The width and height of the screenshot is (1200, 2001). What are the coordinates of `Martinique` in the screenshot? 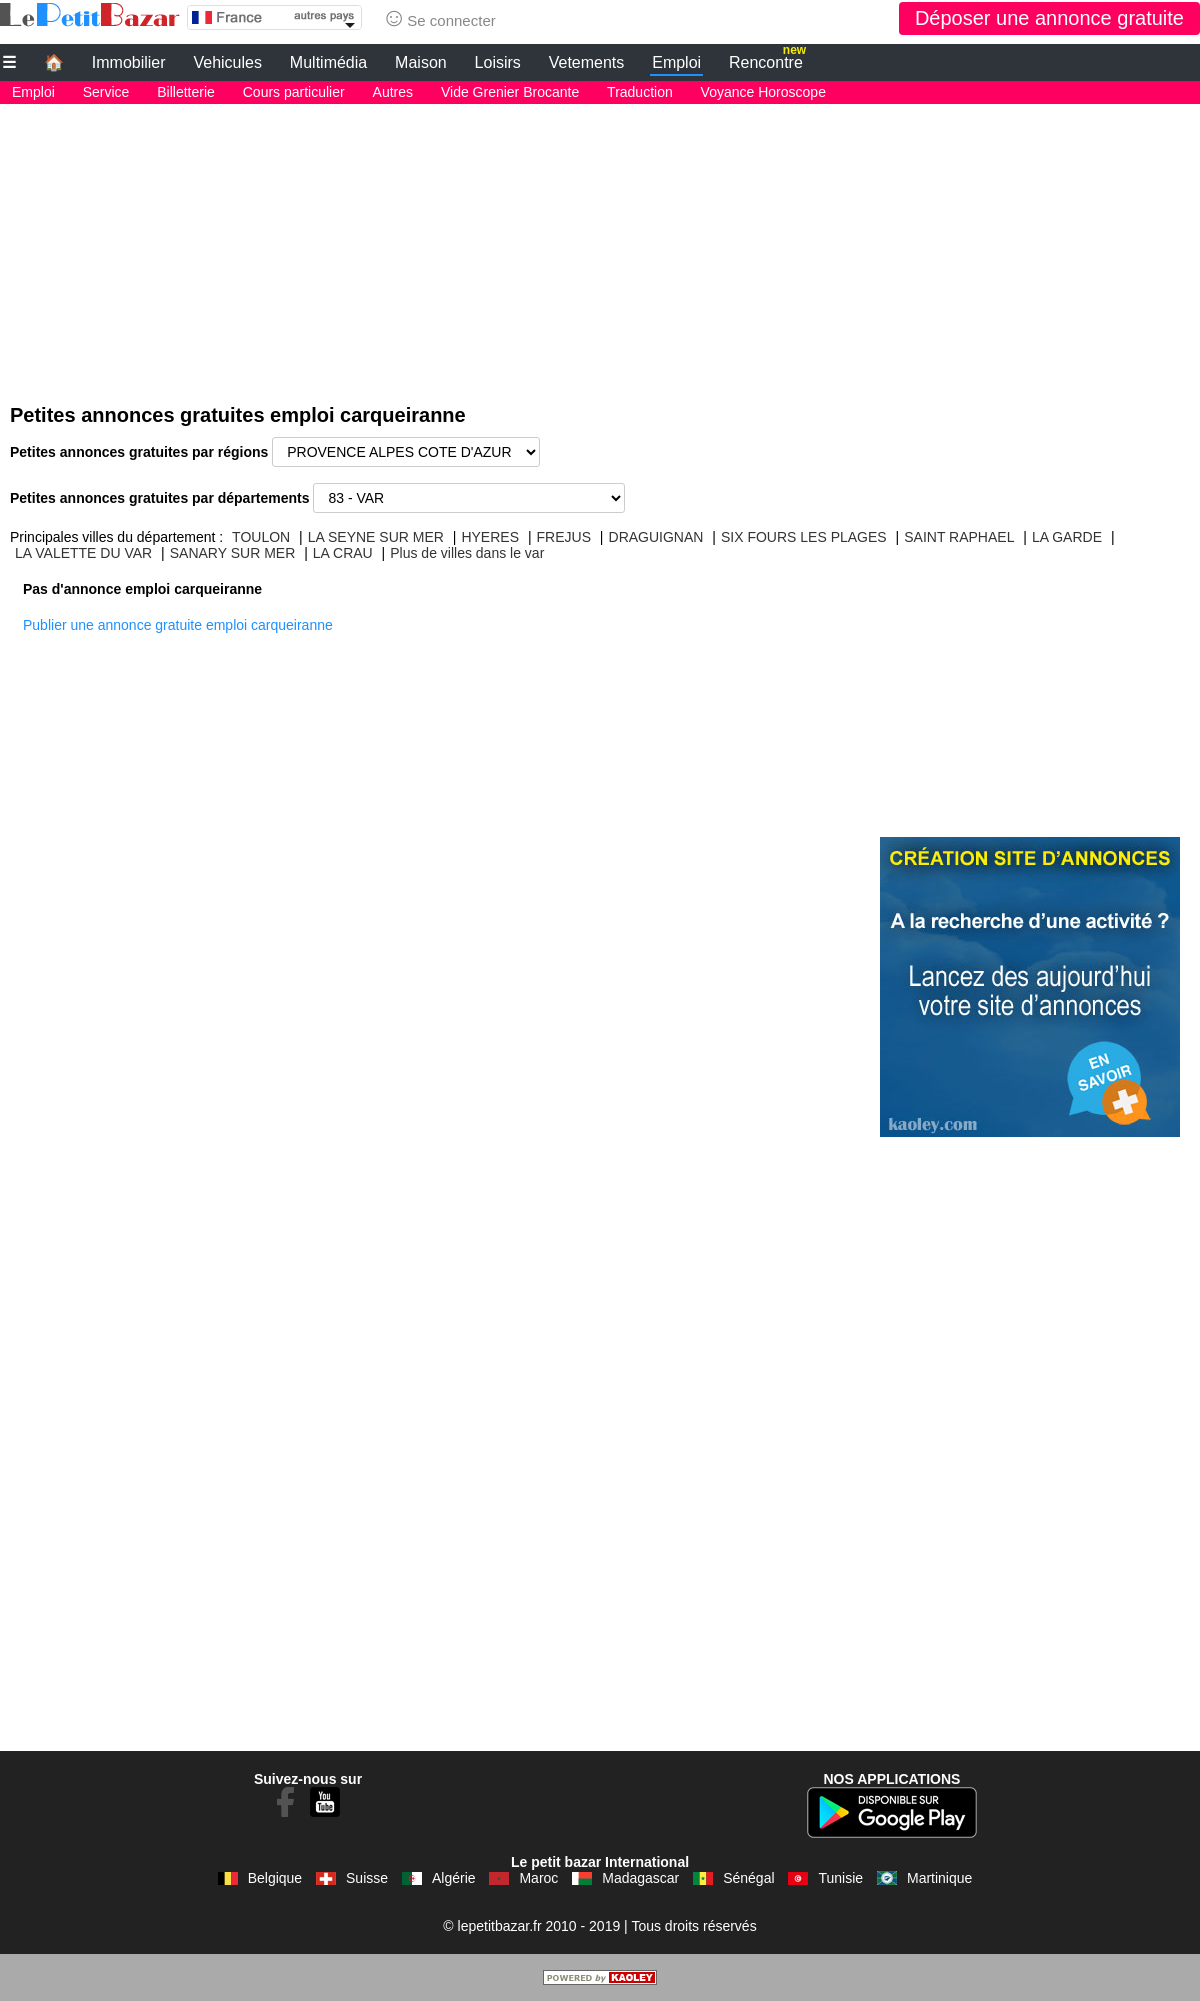 It's located at (939, 1878).